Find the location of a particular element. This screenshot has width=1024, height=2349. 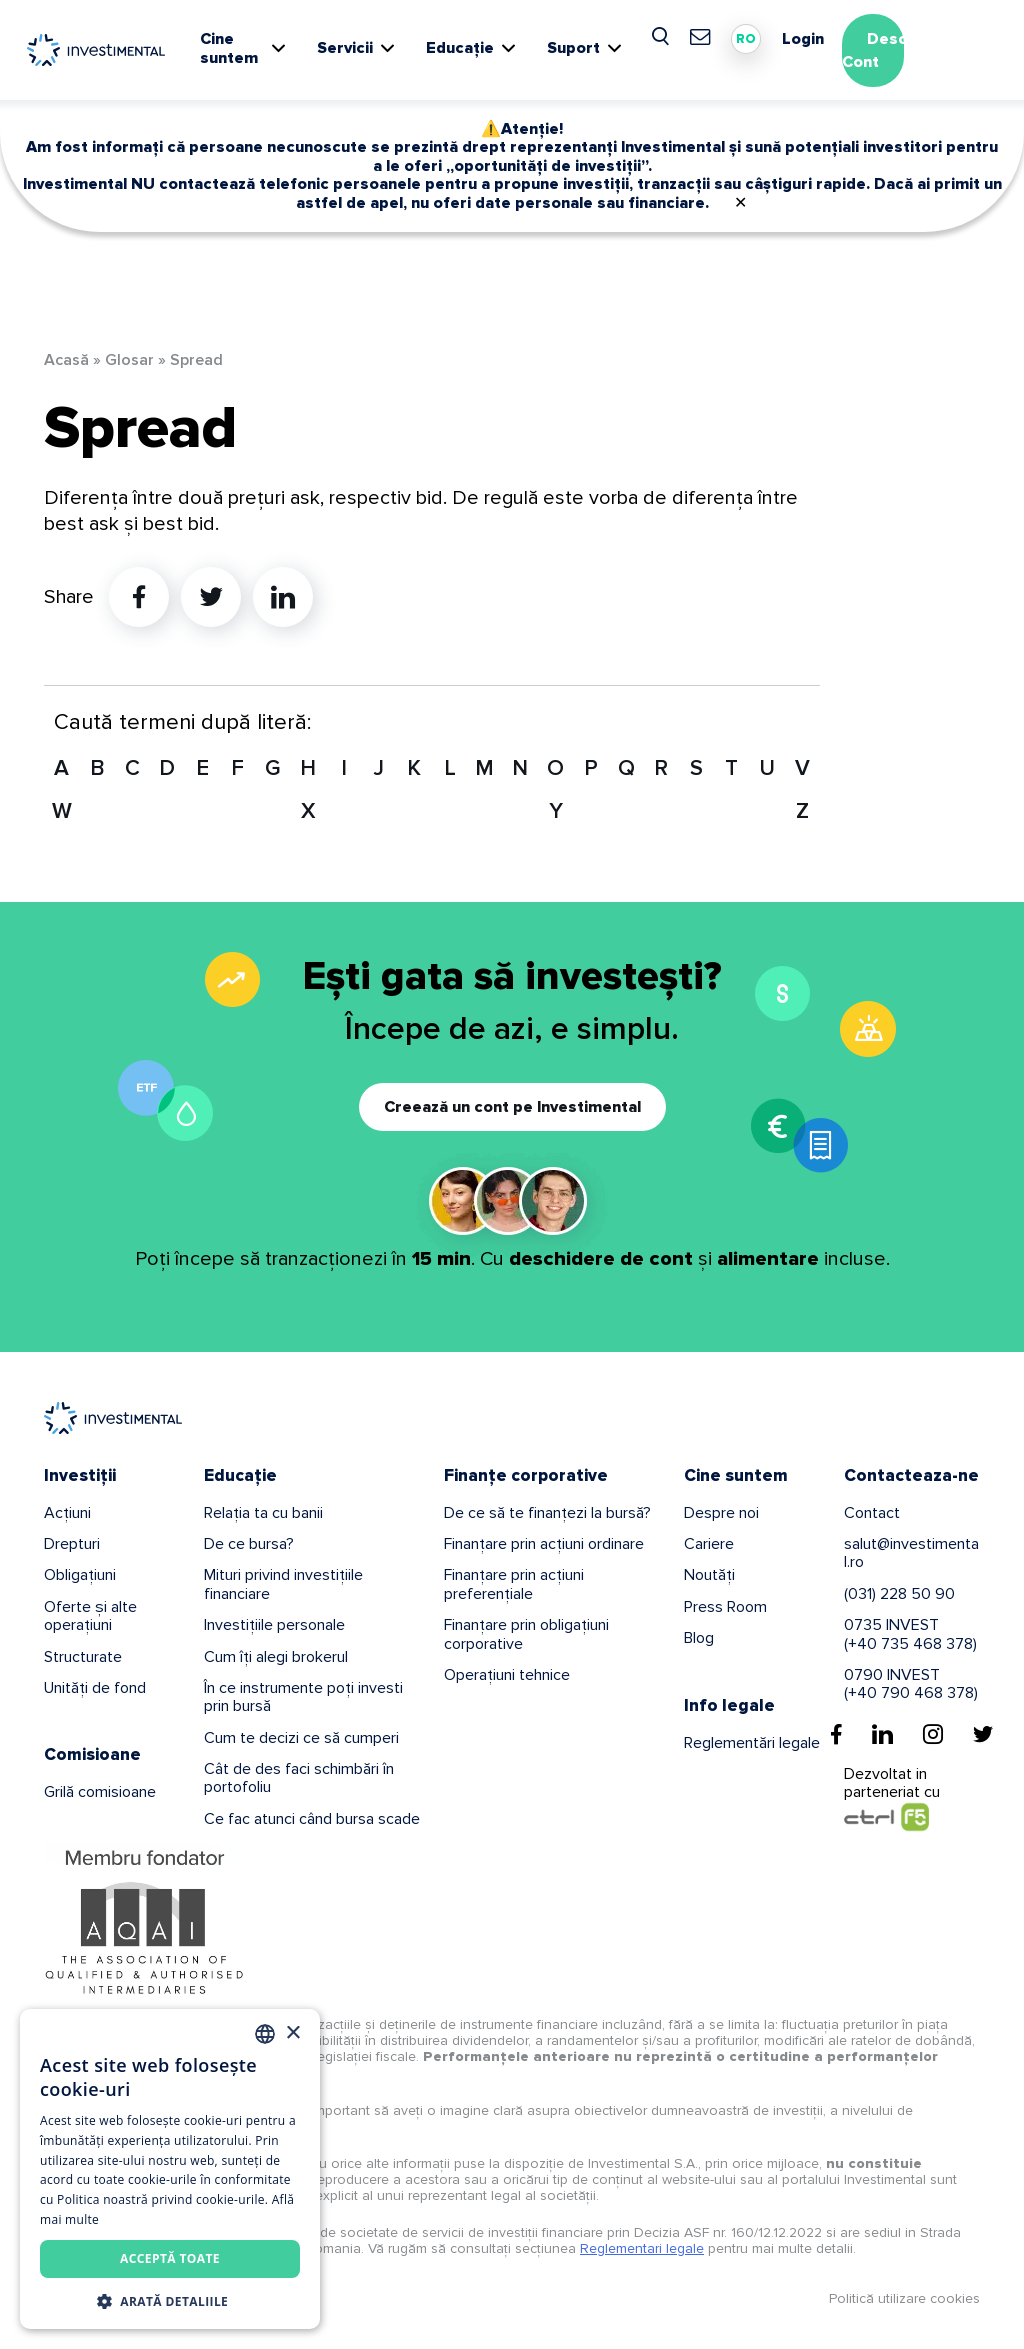

Login is located at coordinates (803, 39).